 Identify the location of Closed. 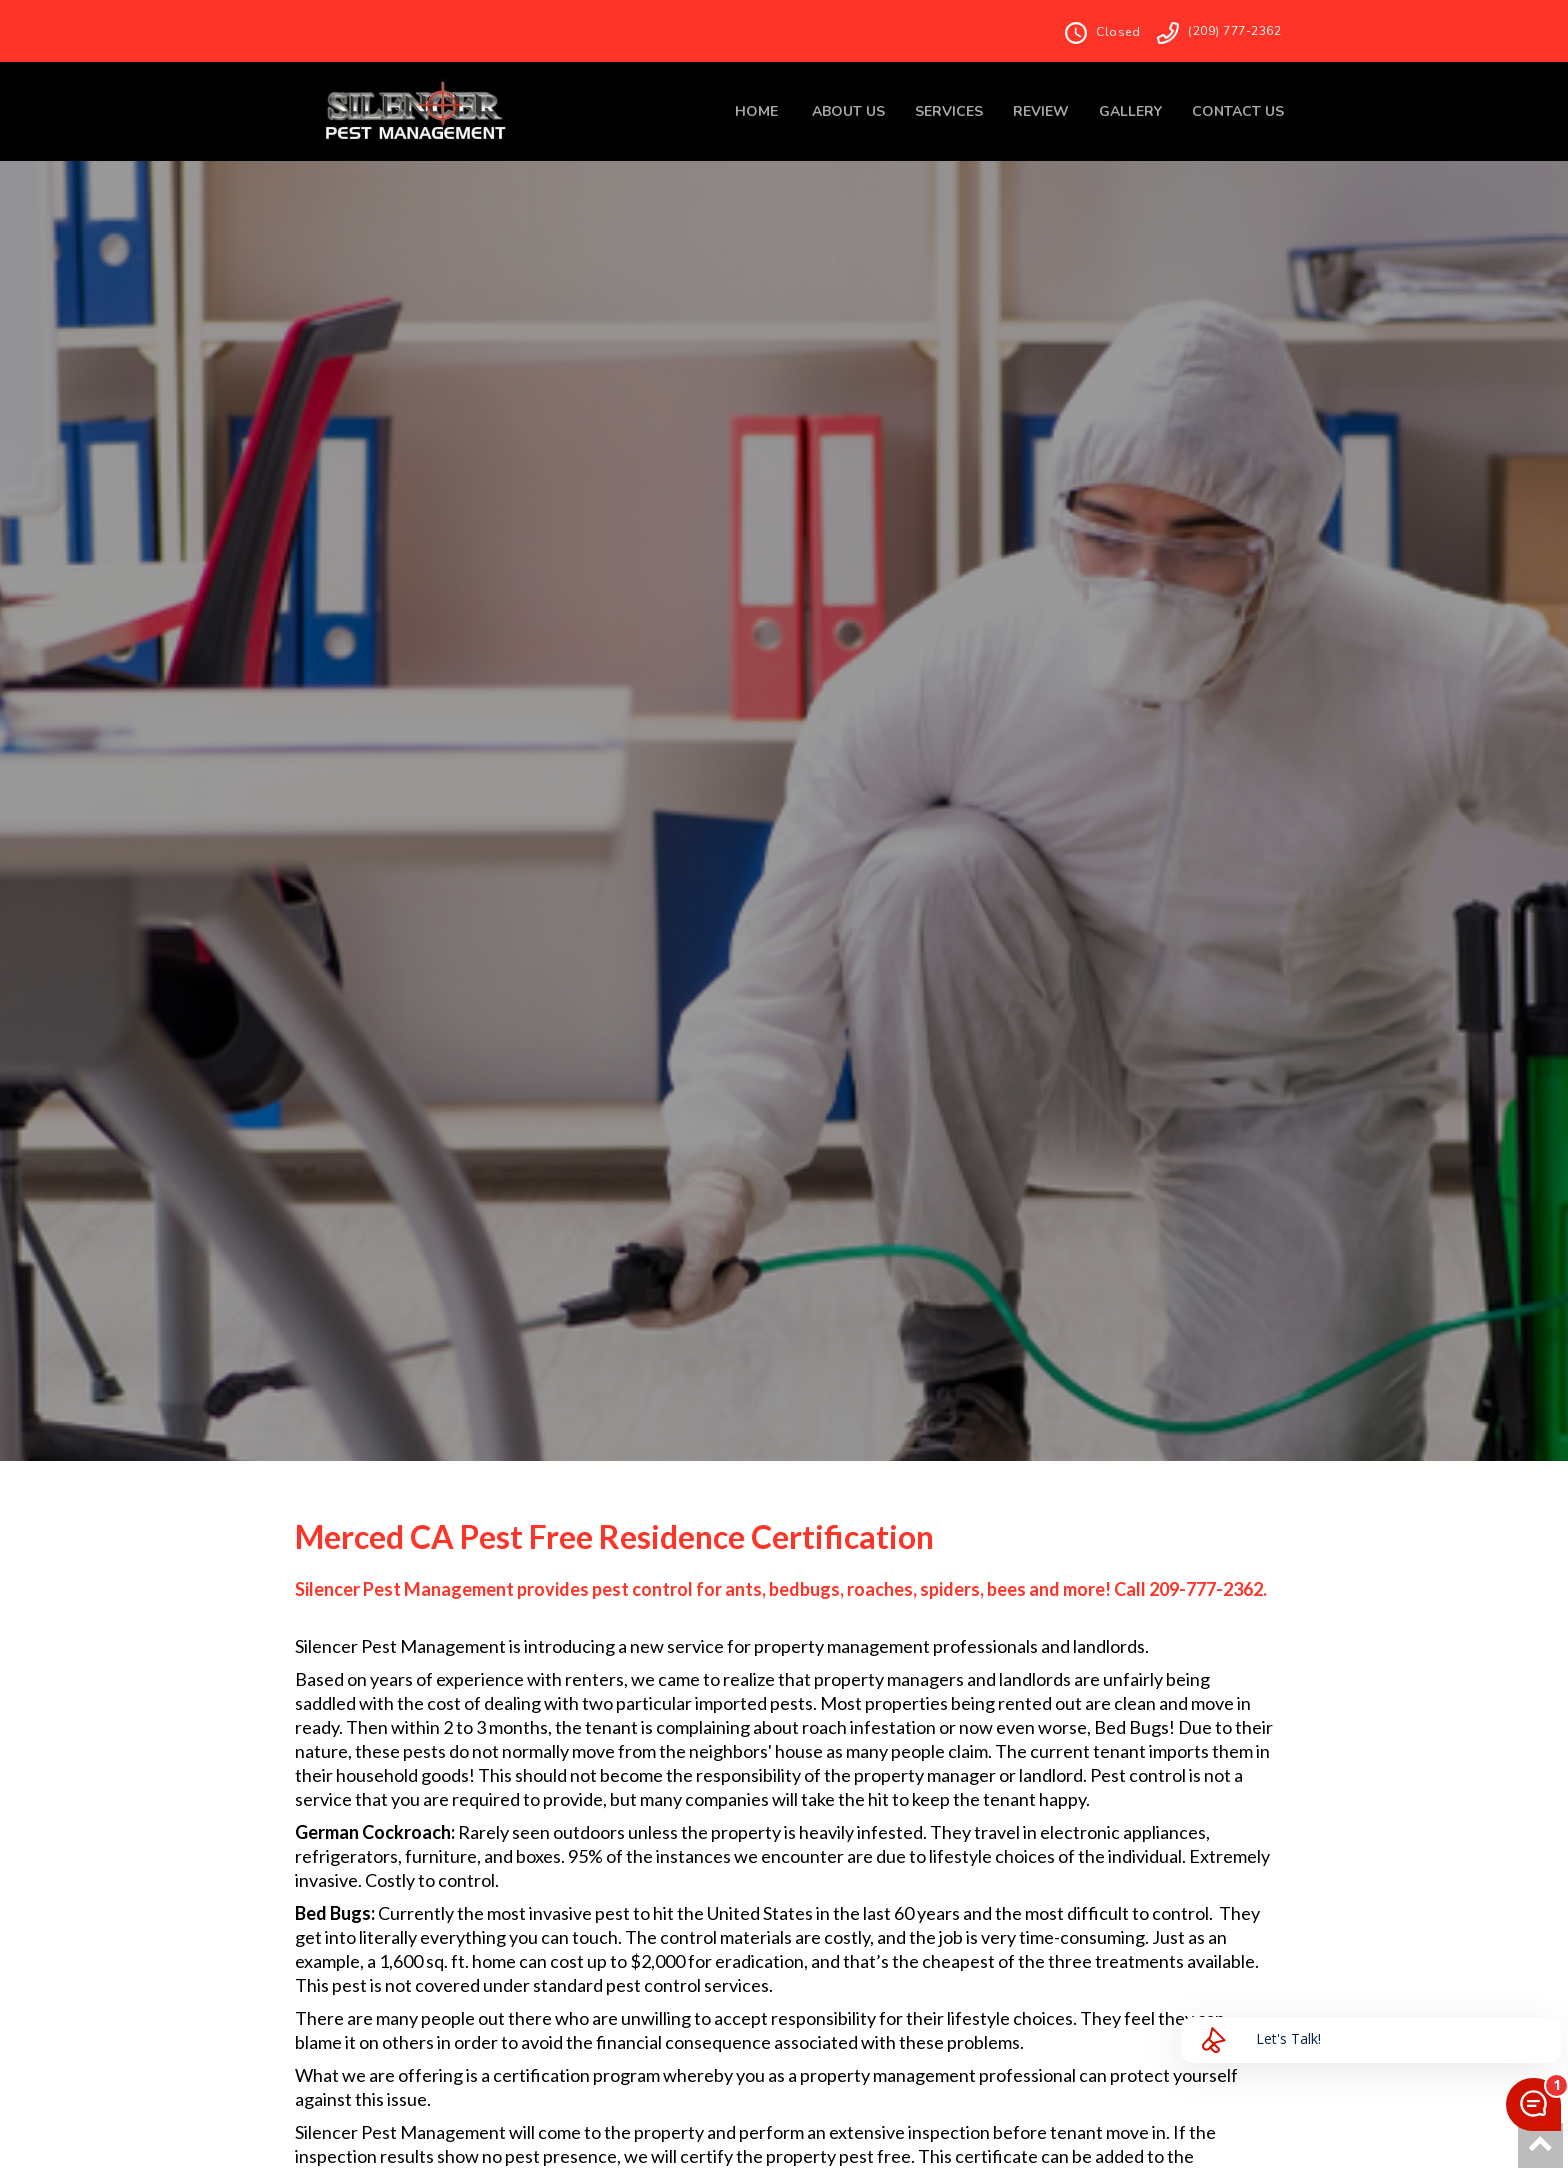
(1118, 32).